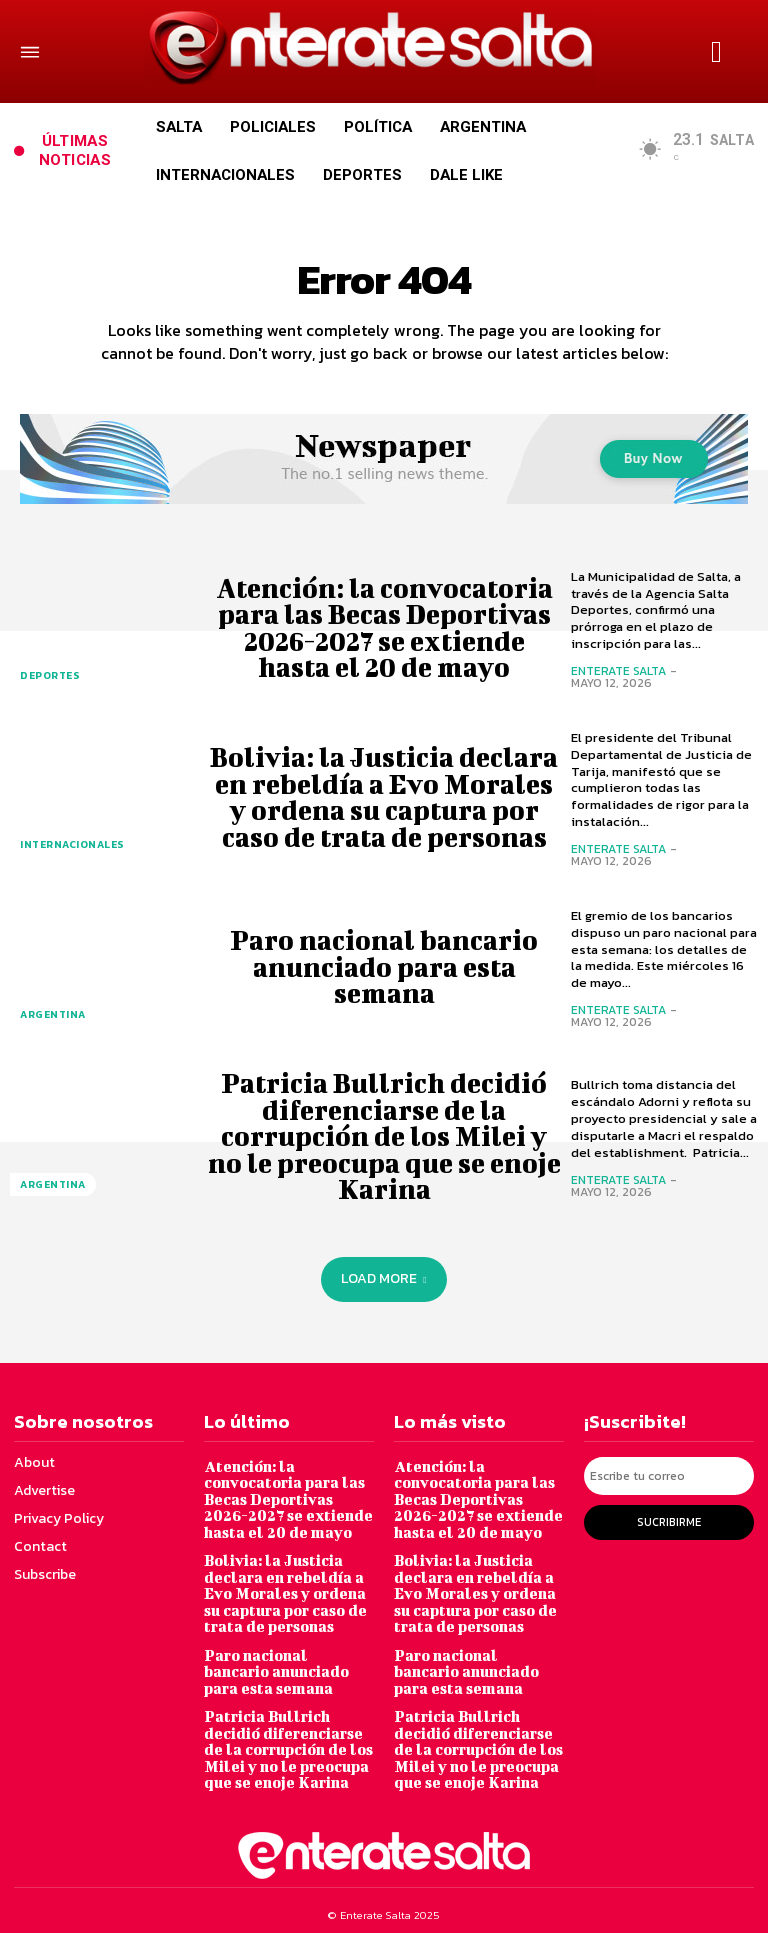 This screenshot has width=768, height=1933. I want to click on Paro nacional bancario anunciado para esta semana, so click(384, 967).